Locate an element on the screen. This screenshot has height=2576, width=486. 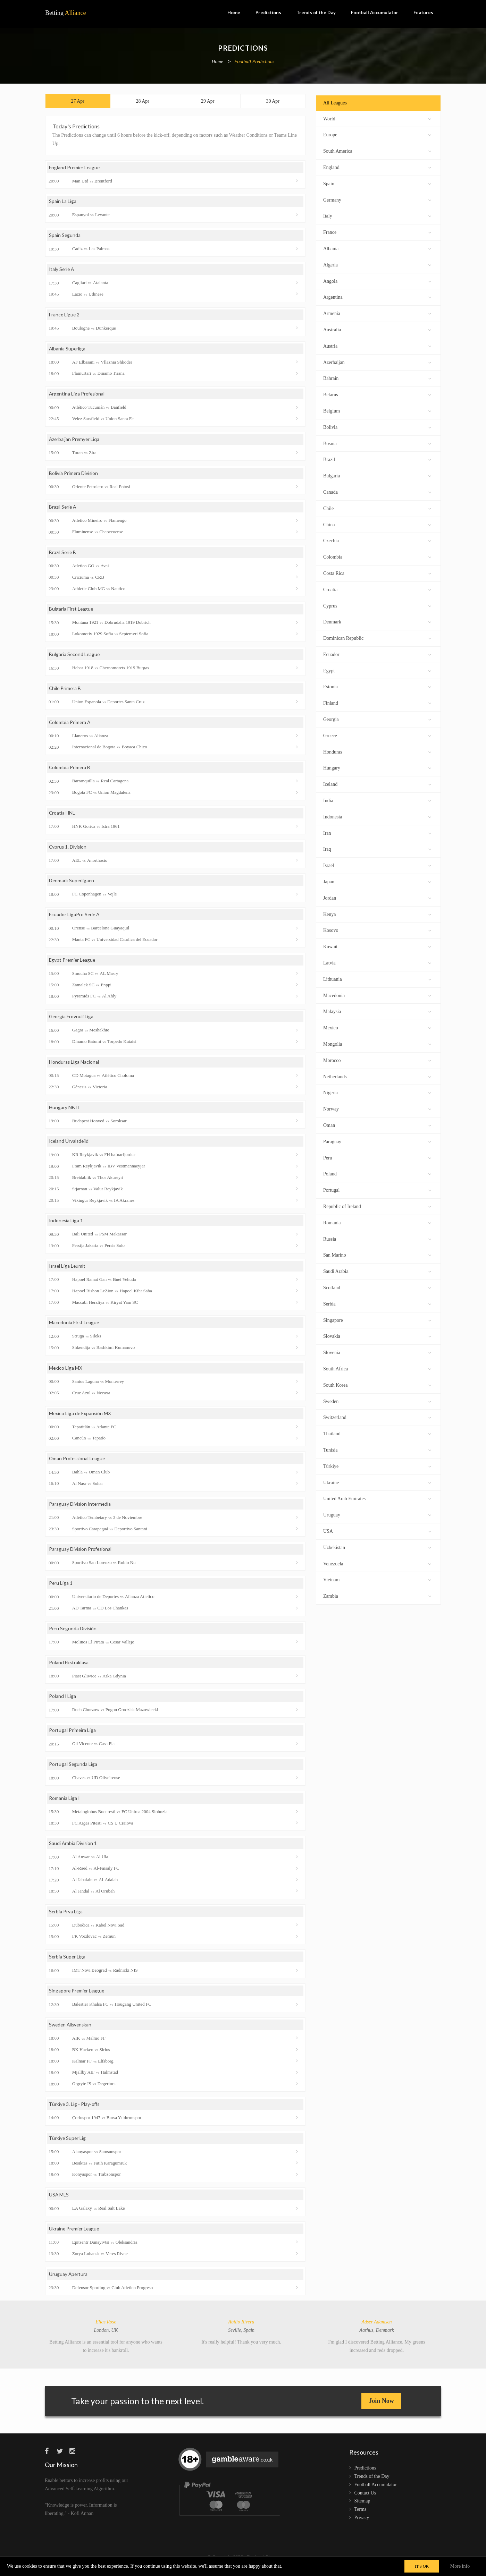
Singapore is located at coordinates (377, 1319).